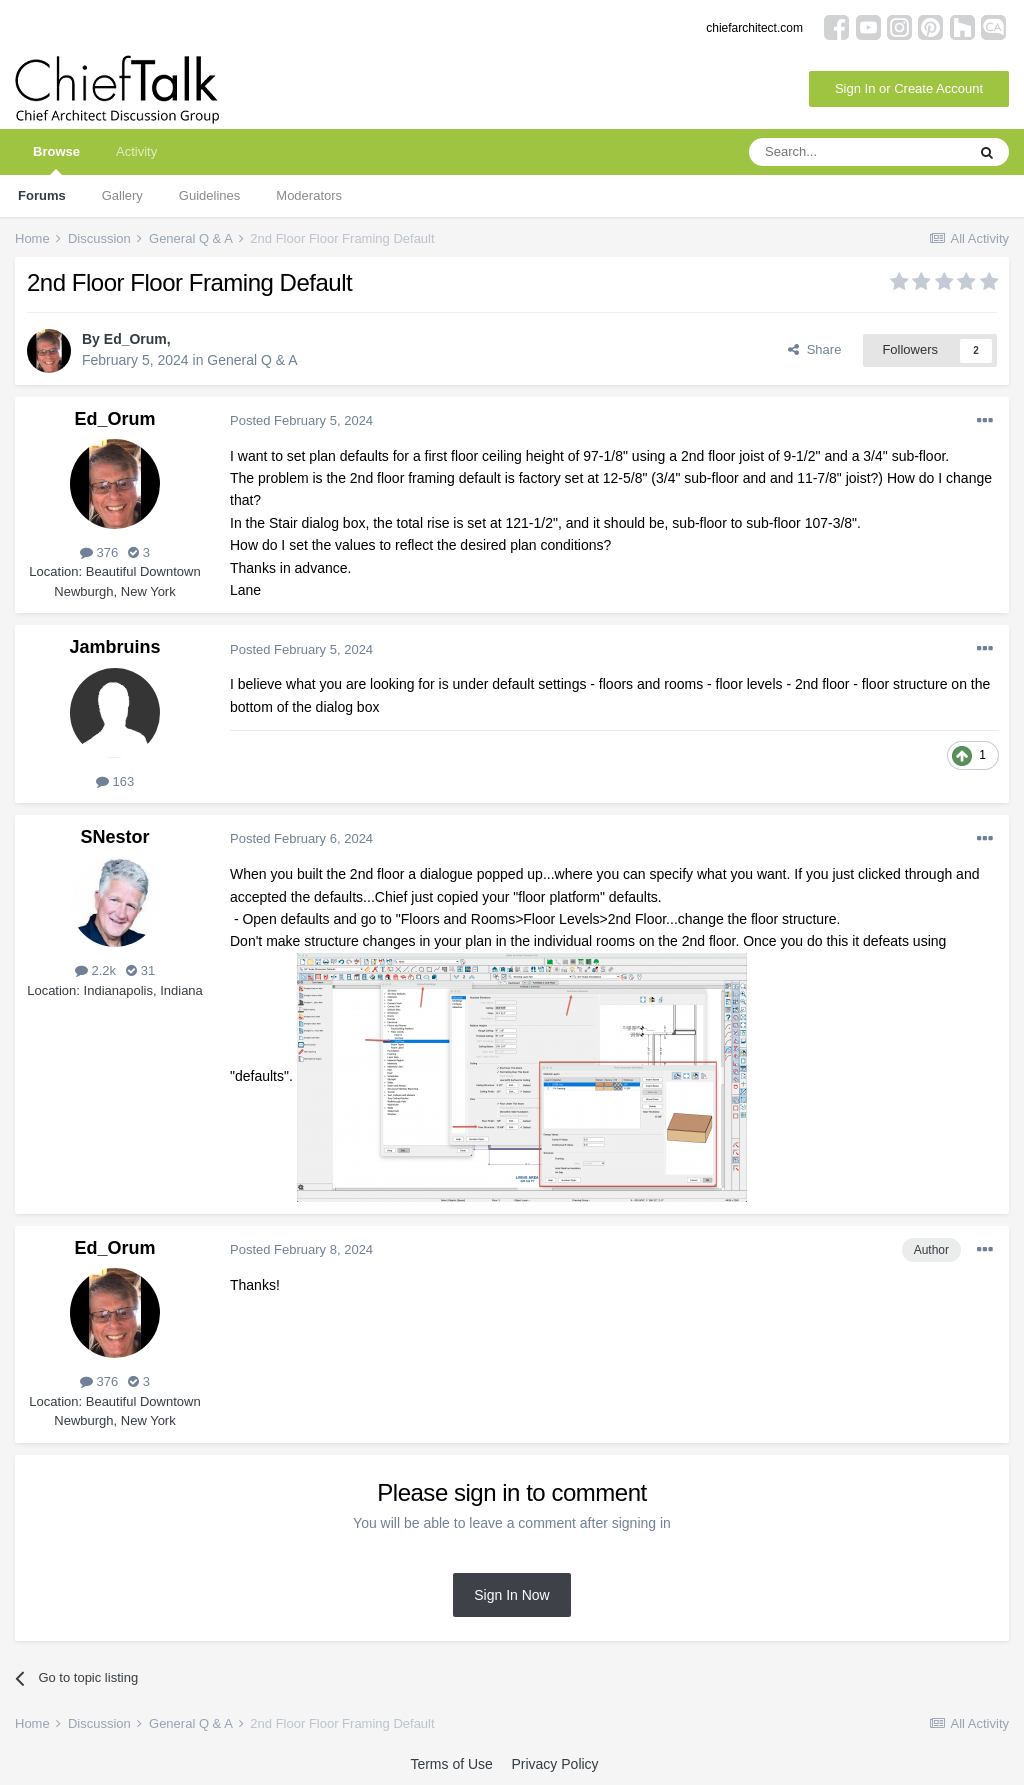 This screenshot has width=1024, height=1785. What do you see at coordinates (56, 159) in the screenshot?
I see `Browse` at bounding box center [56, 159].